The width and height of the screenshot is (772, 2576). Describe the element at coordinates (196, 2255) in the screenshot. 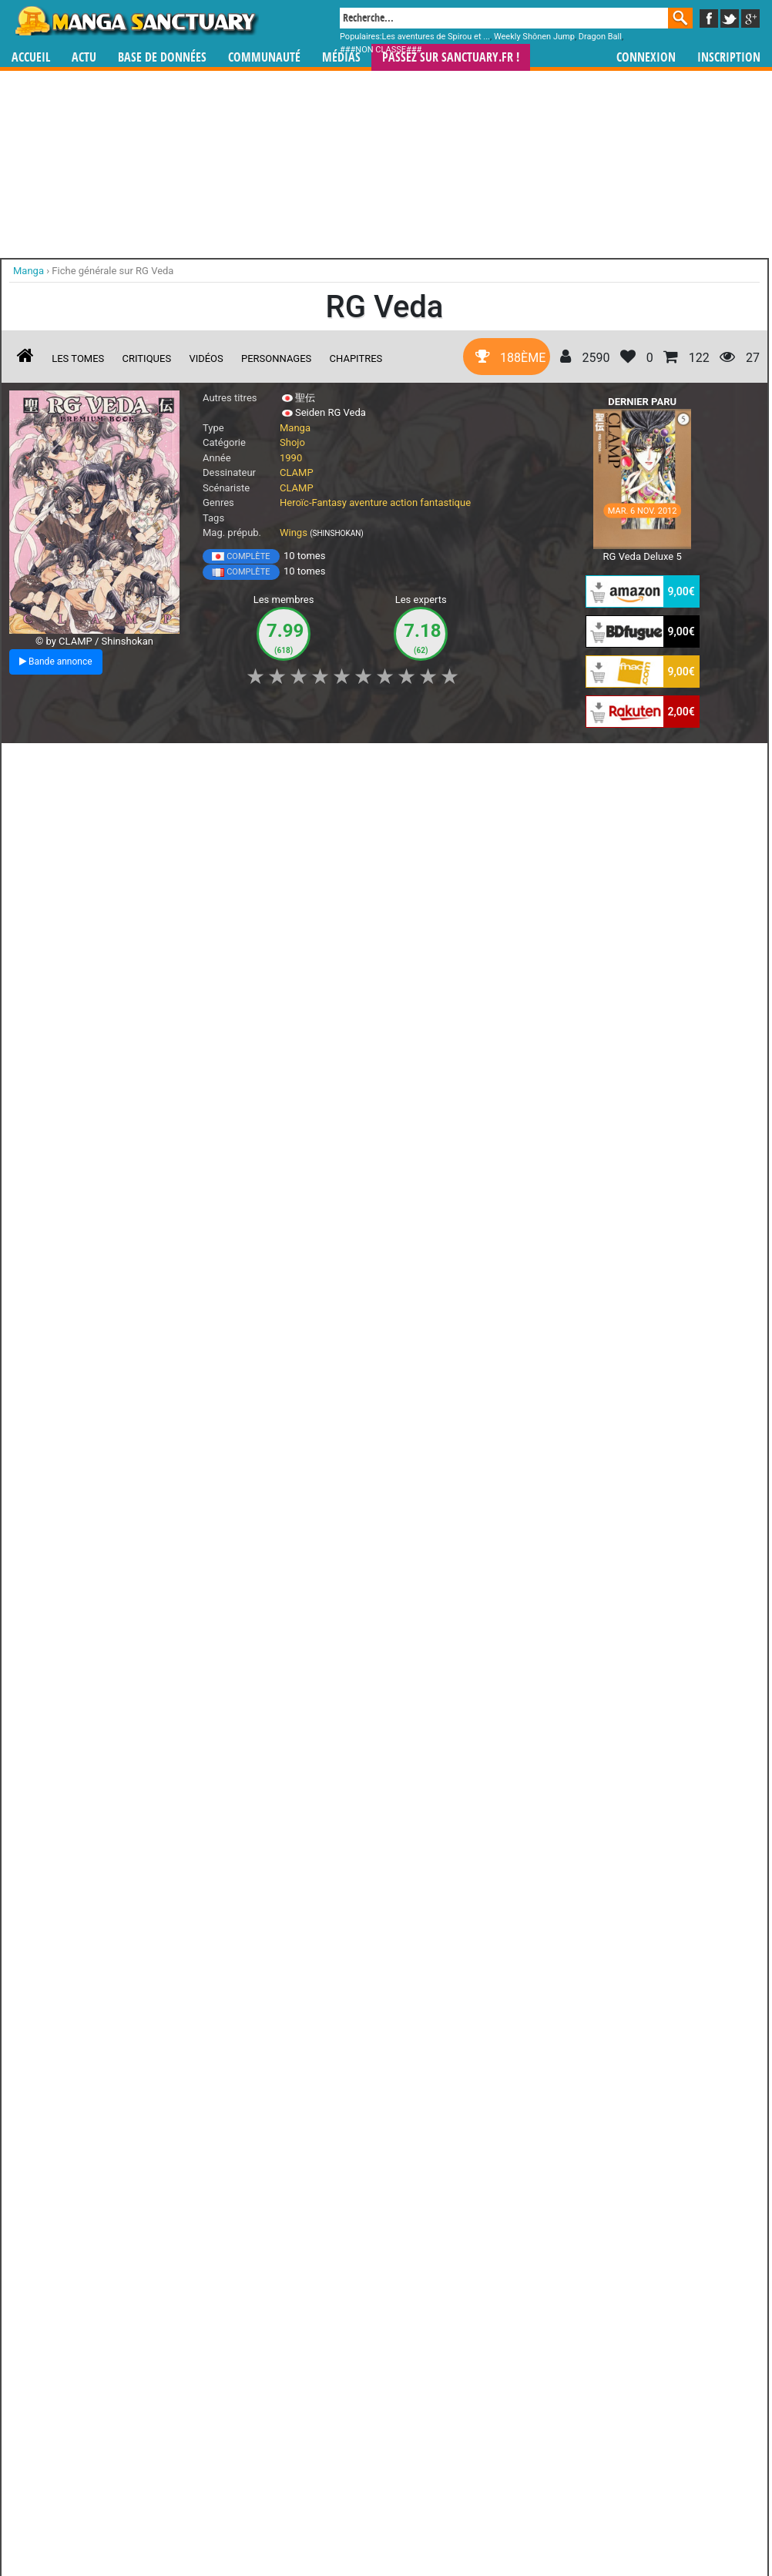

I see `Ashura` at that location.